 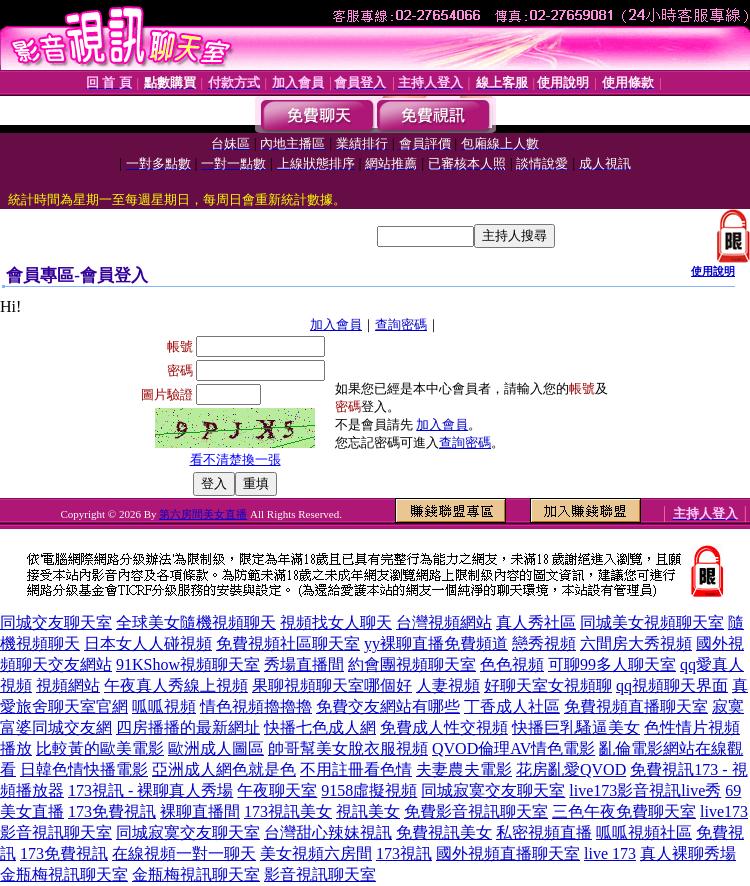 What do you see at coordinates (356, 769) in the screenshot?
I see `不用註冊看色情` at bounding box center [356, 769].